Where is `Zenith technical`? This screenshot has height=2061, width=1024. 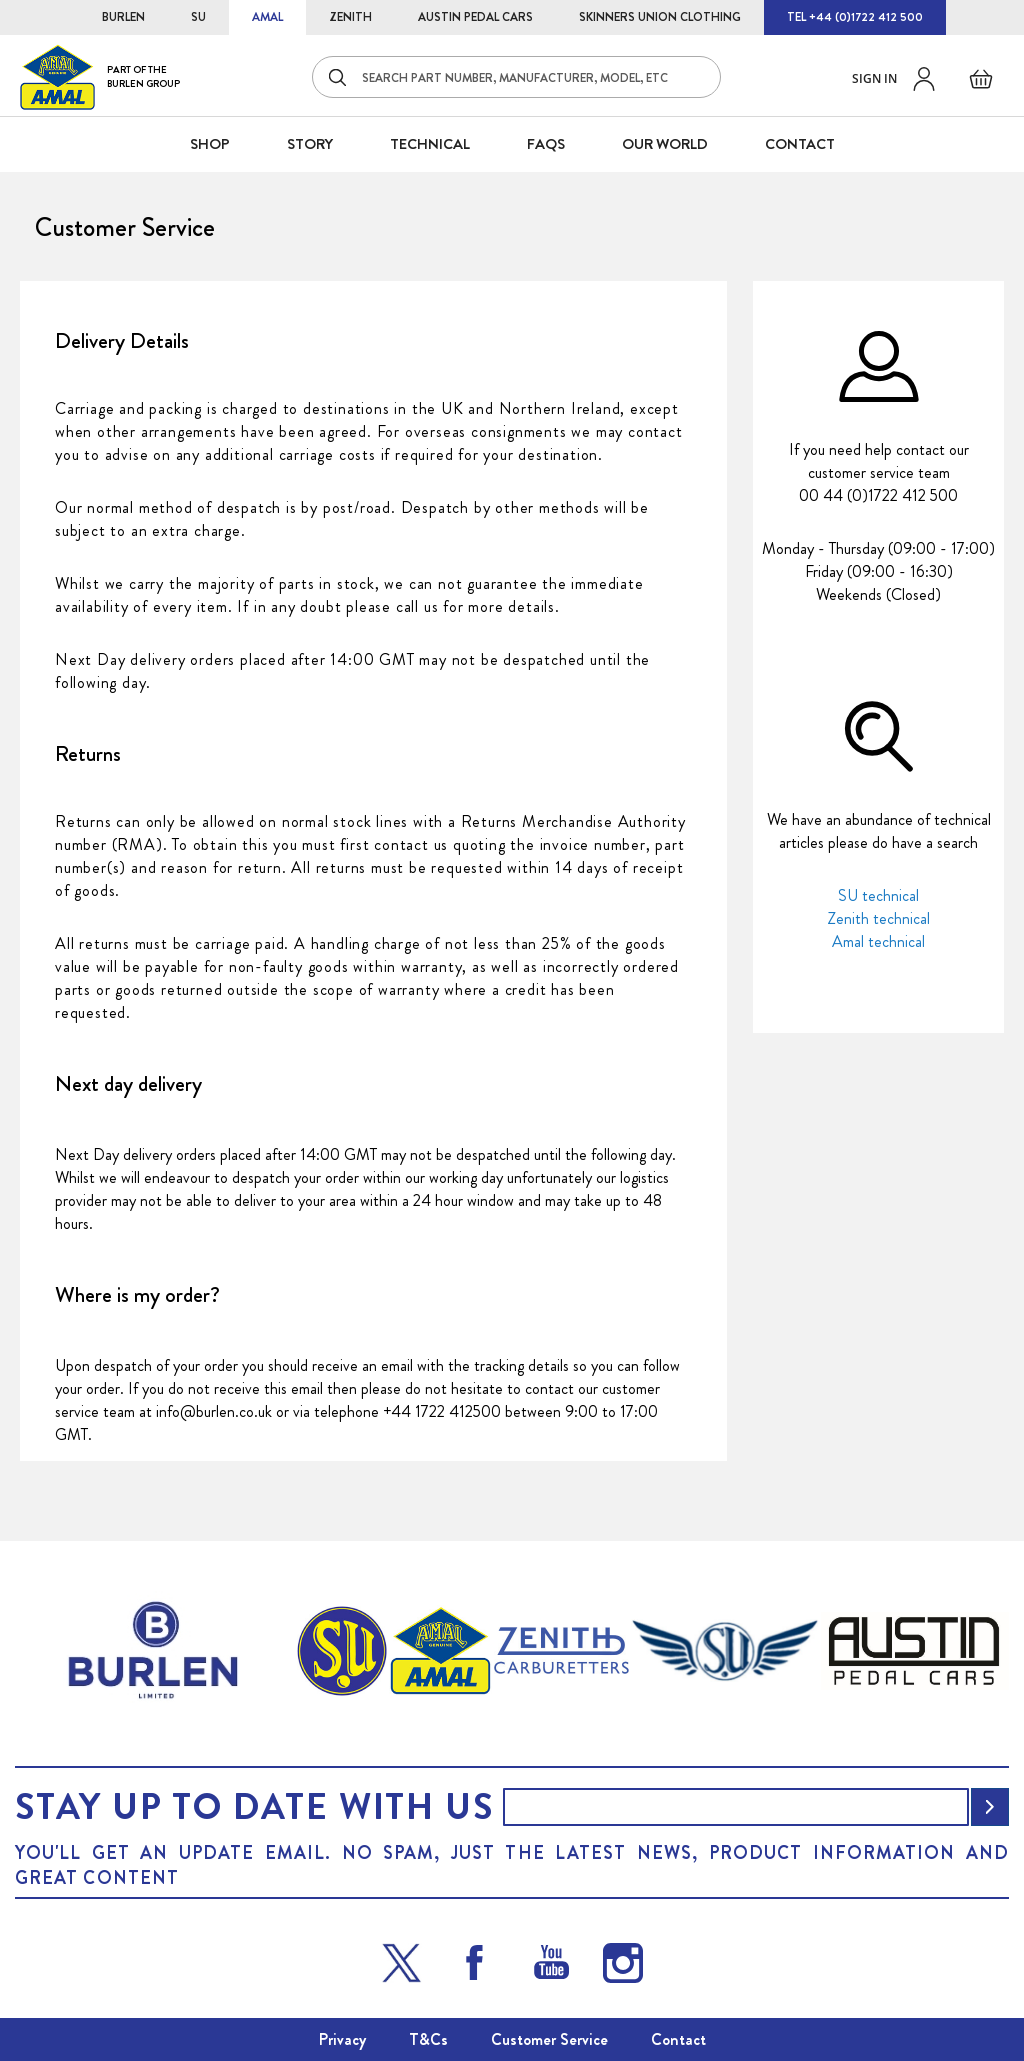
Zenith technical is located at coordinates (878, 918).